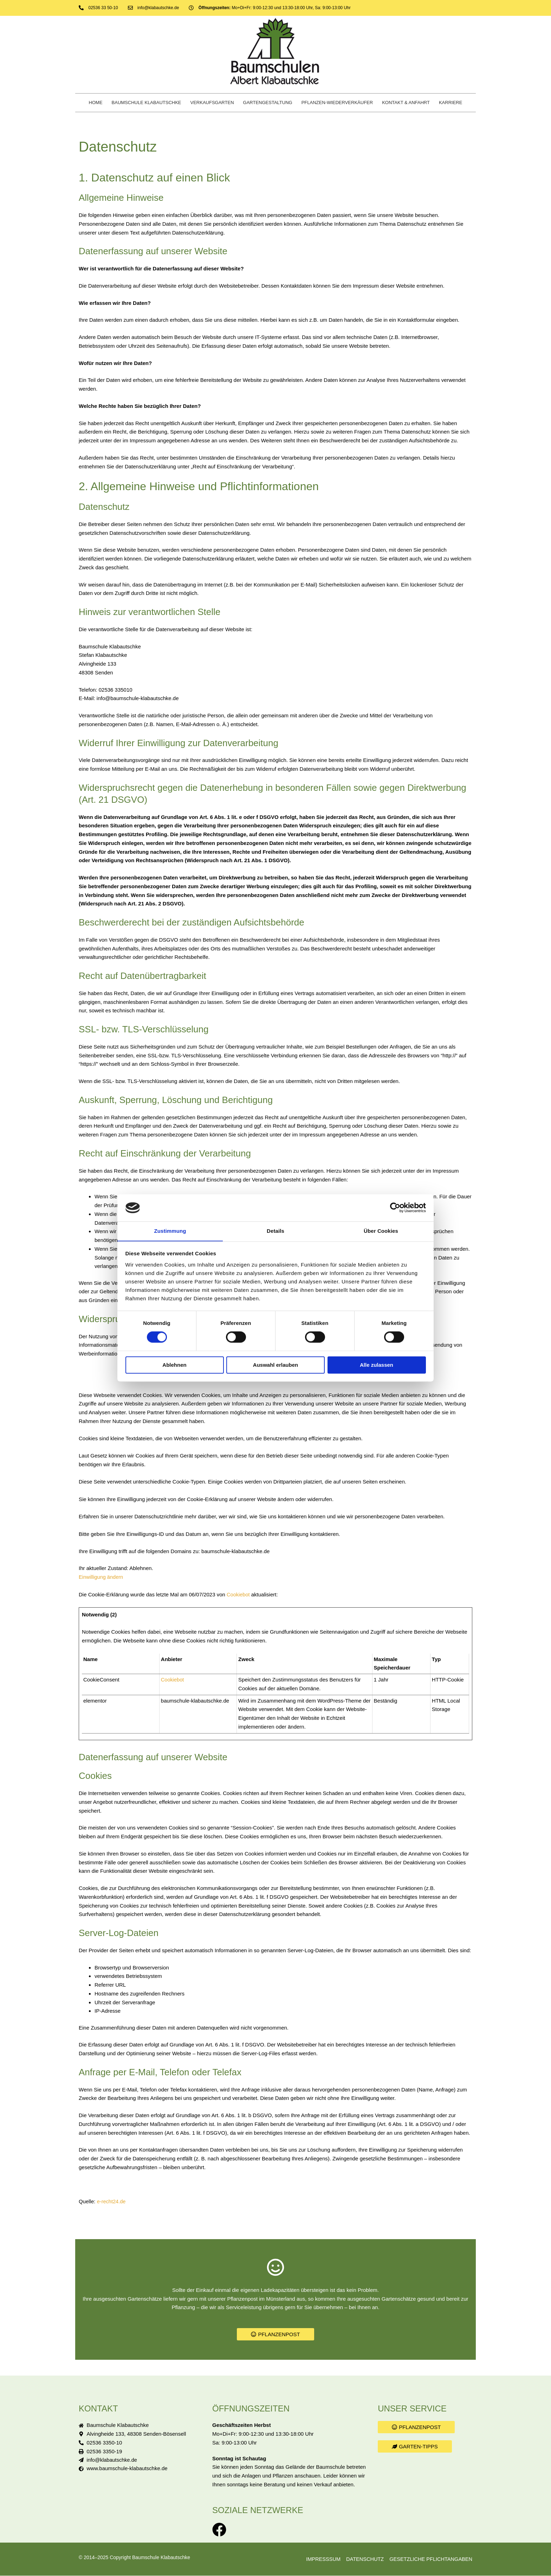 This screenshot has width=551, height=2576. What do you see at coordinates (170, 1231) in the screenshot?
I see `Zustimmung [tab]` at bounding box center [170, 1231].